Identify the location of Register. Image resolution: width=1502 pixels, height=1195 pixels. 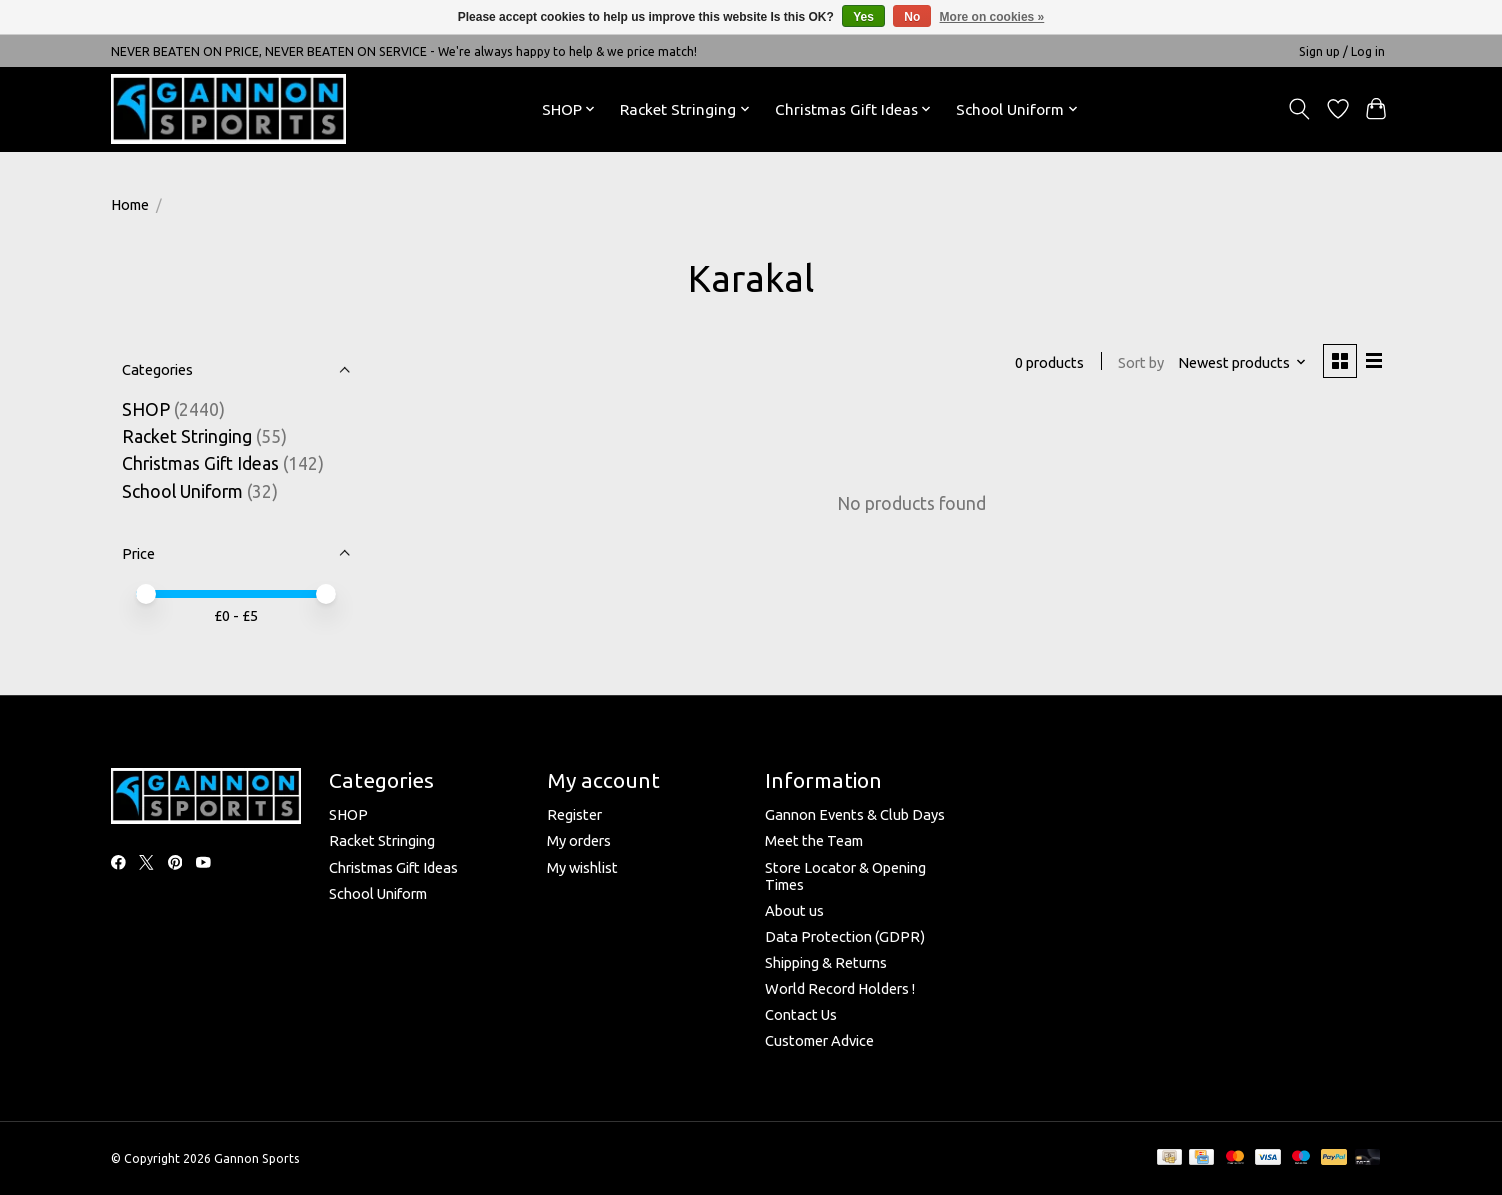
(574, 814).